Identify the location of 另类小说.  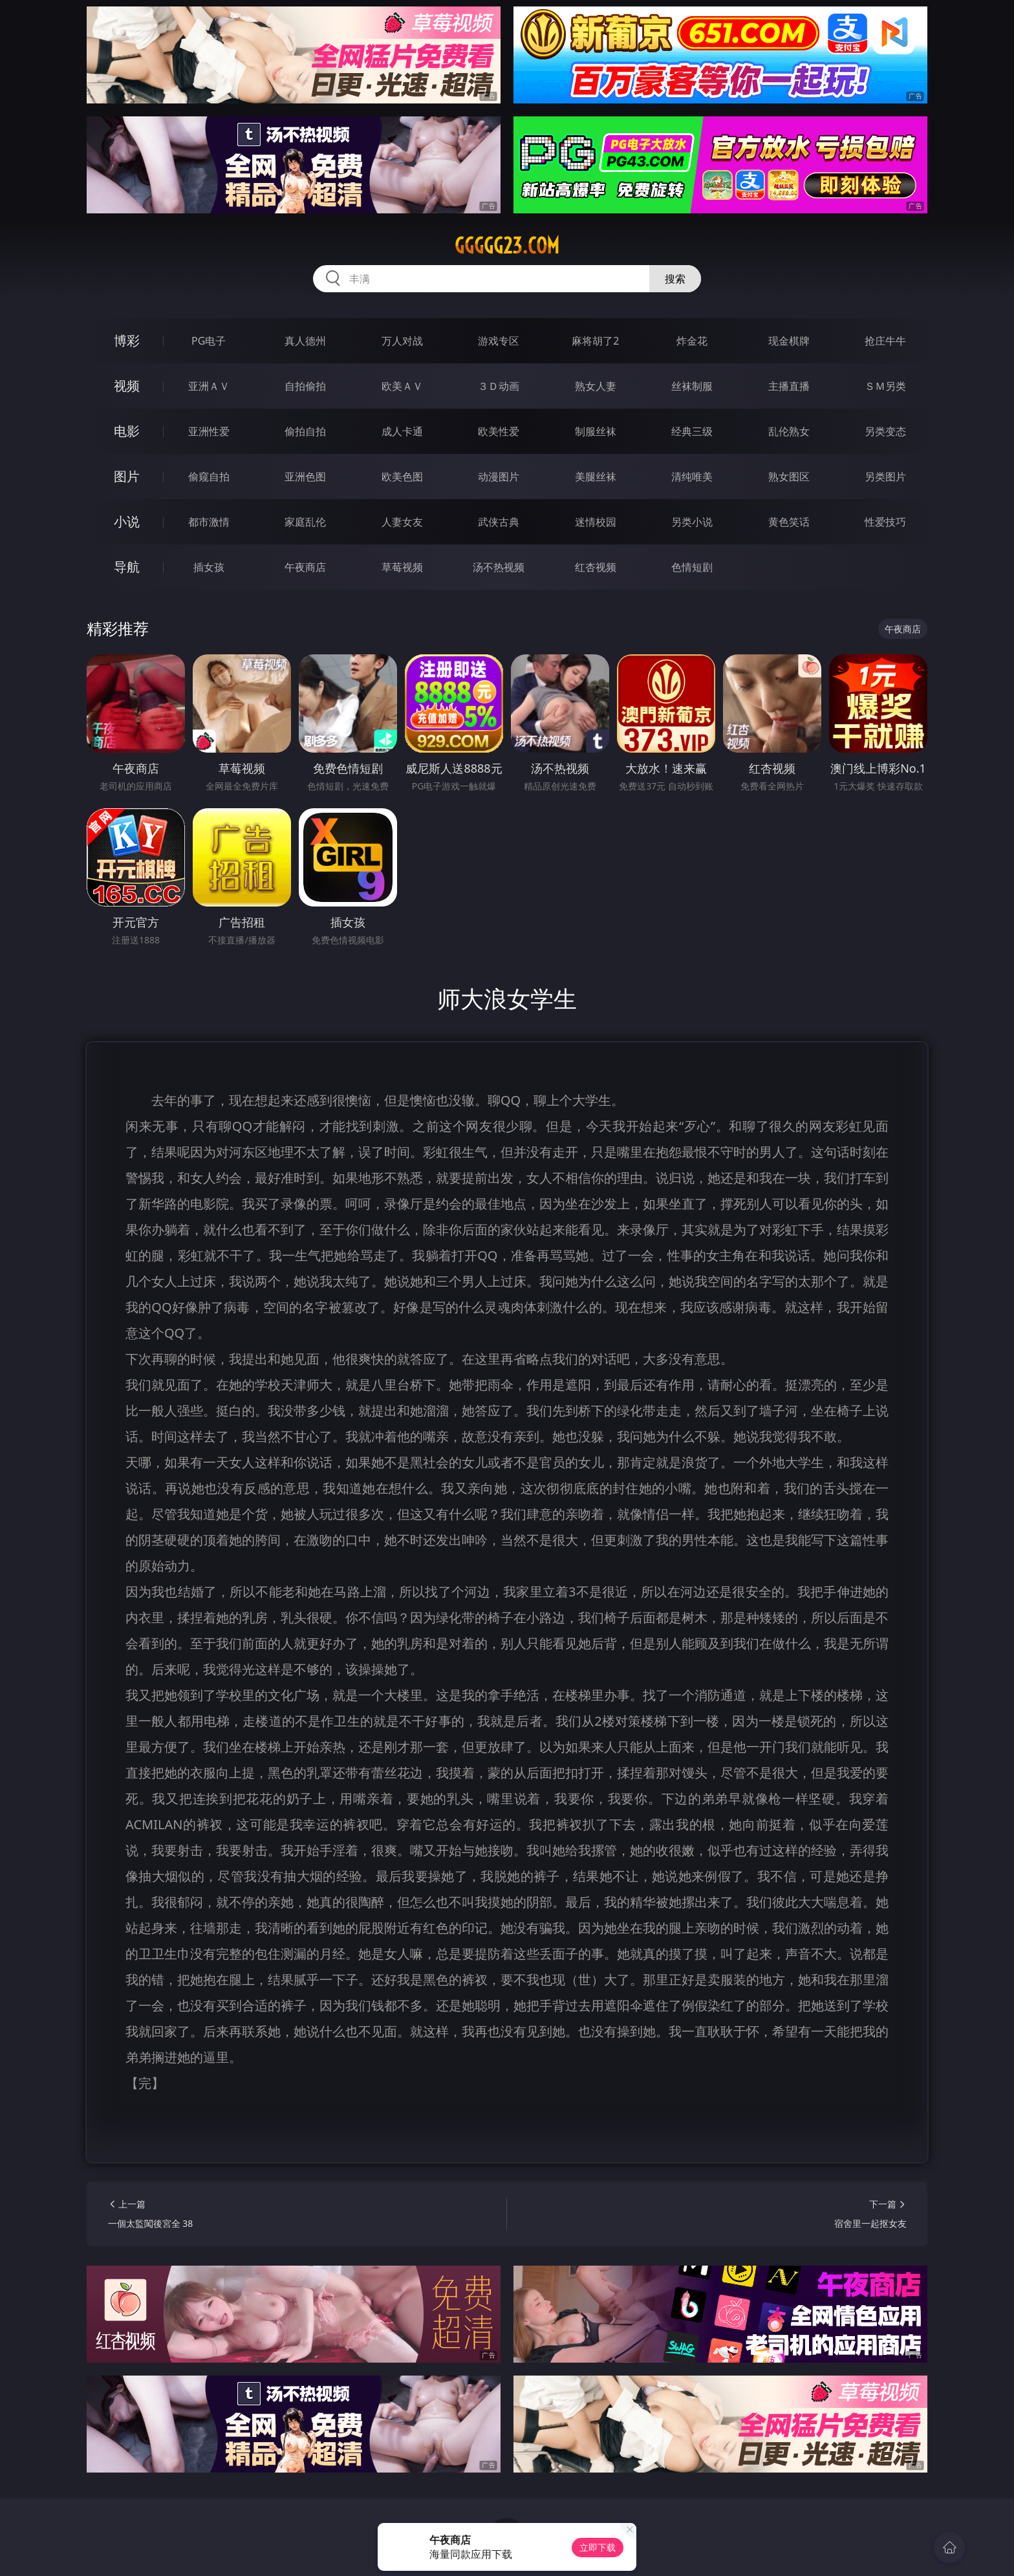
(692, 522).